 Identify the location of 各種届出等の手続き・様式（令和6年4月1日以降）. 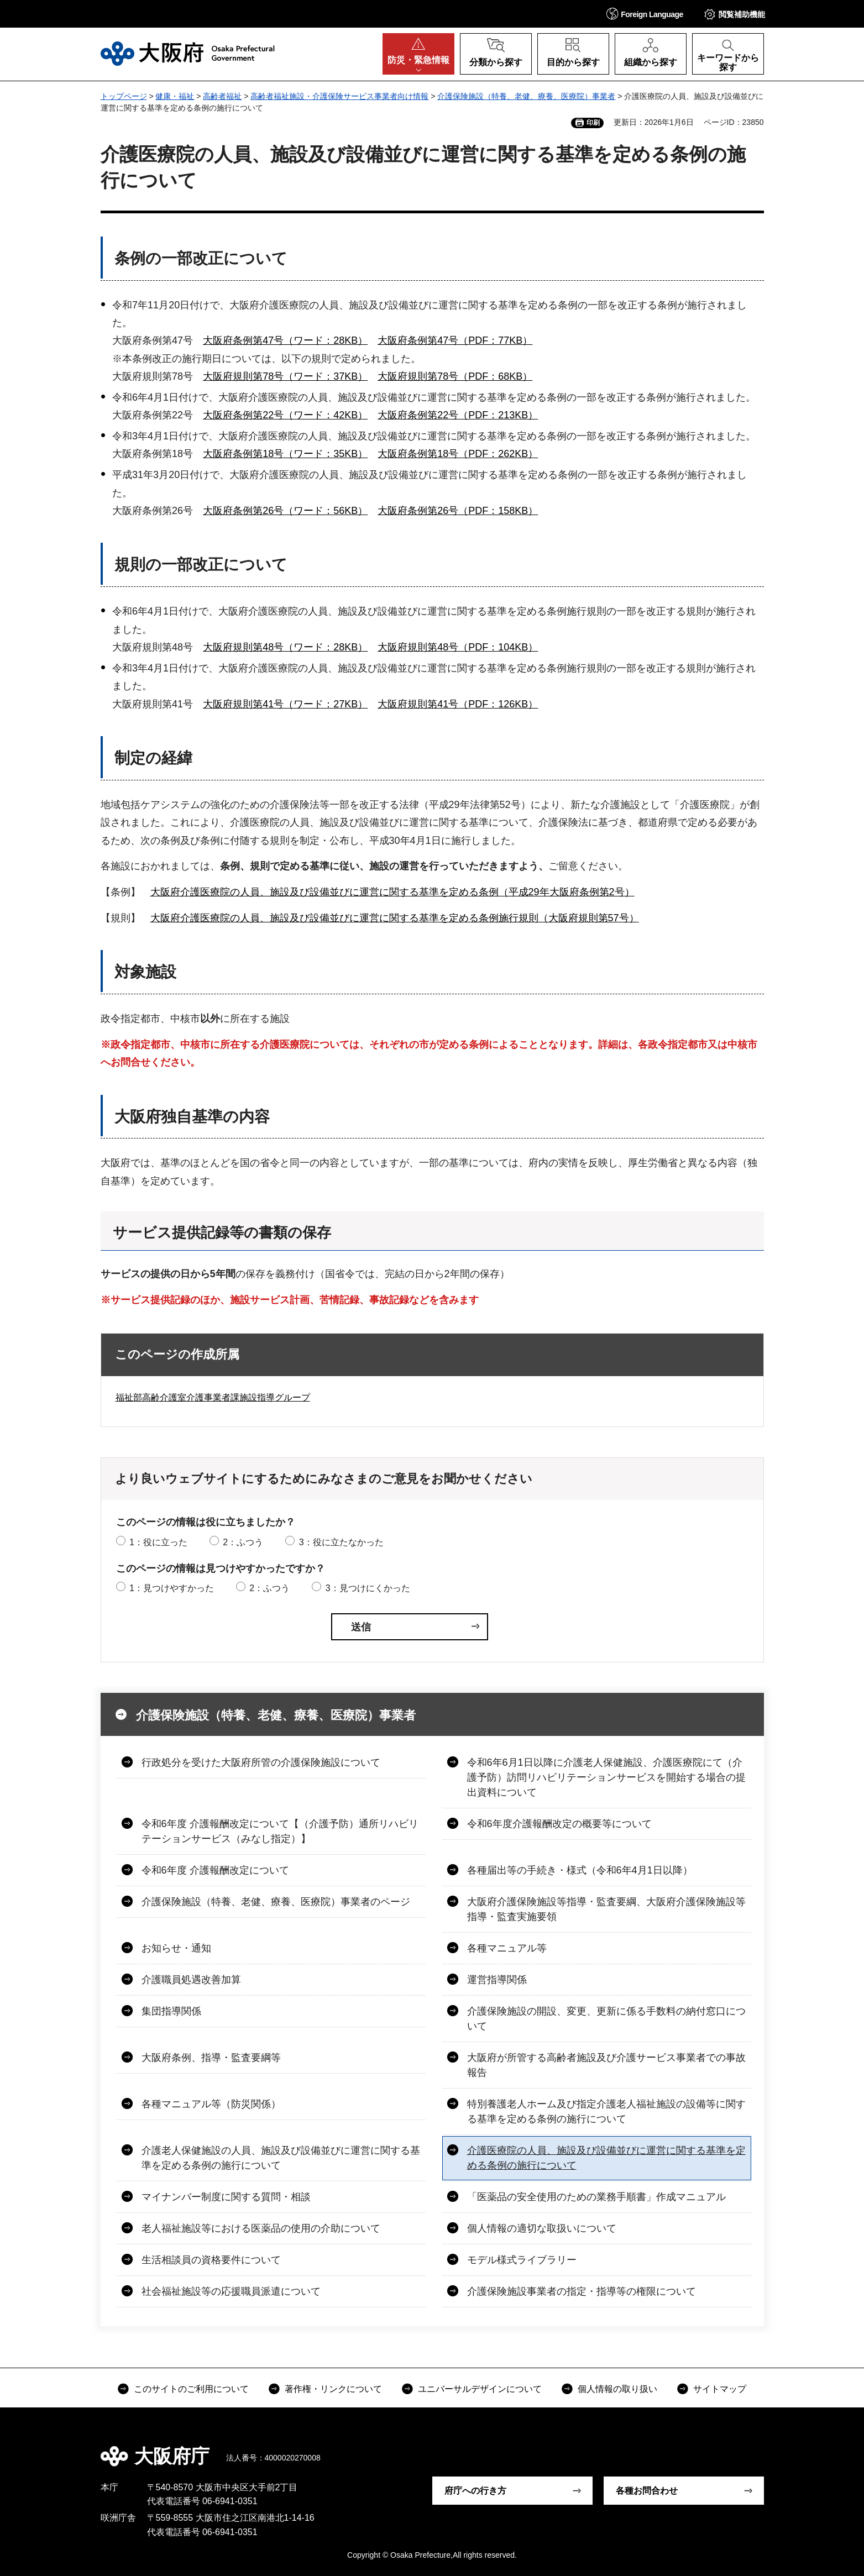
(580, 1870).